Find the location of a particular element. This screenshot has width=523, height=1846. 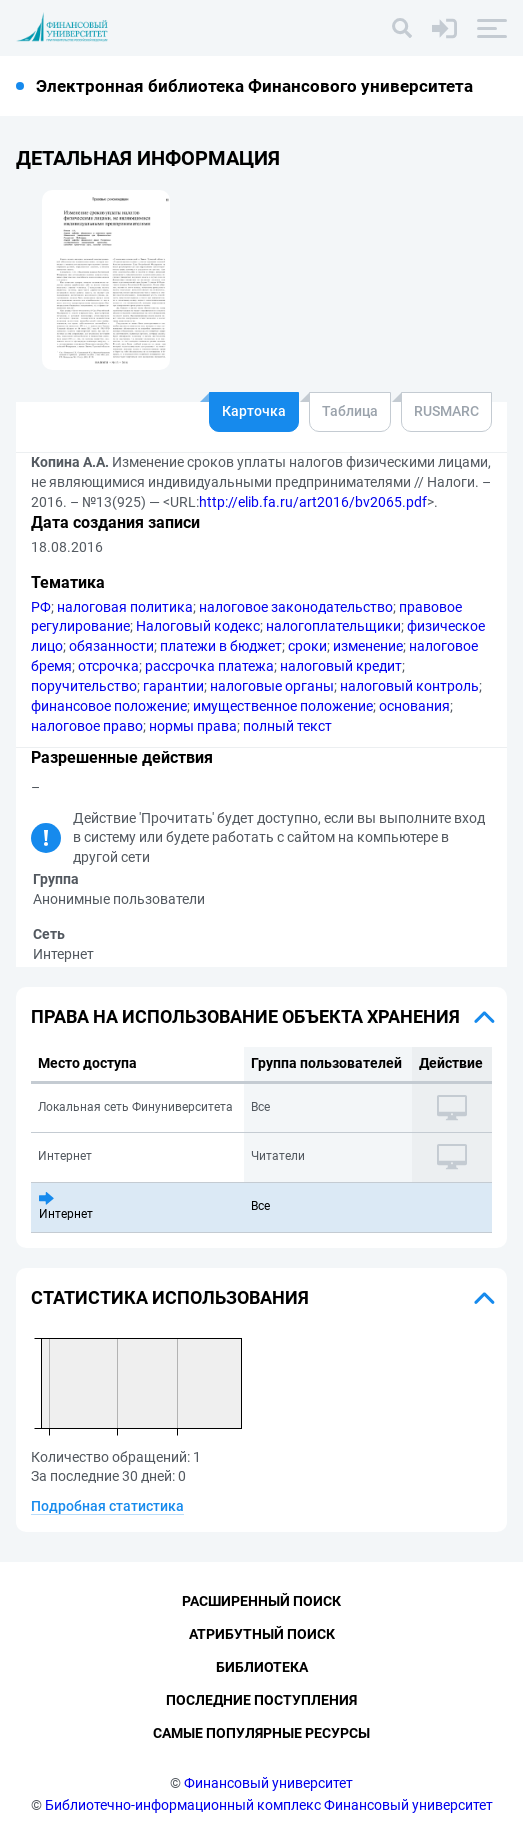

Последние поступления is located at coordinates (261, 1700).